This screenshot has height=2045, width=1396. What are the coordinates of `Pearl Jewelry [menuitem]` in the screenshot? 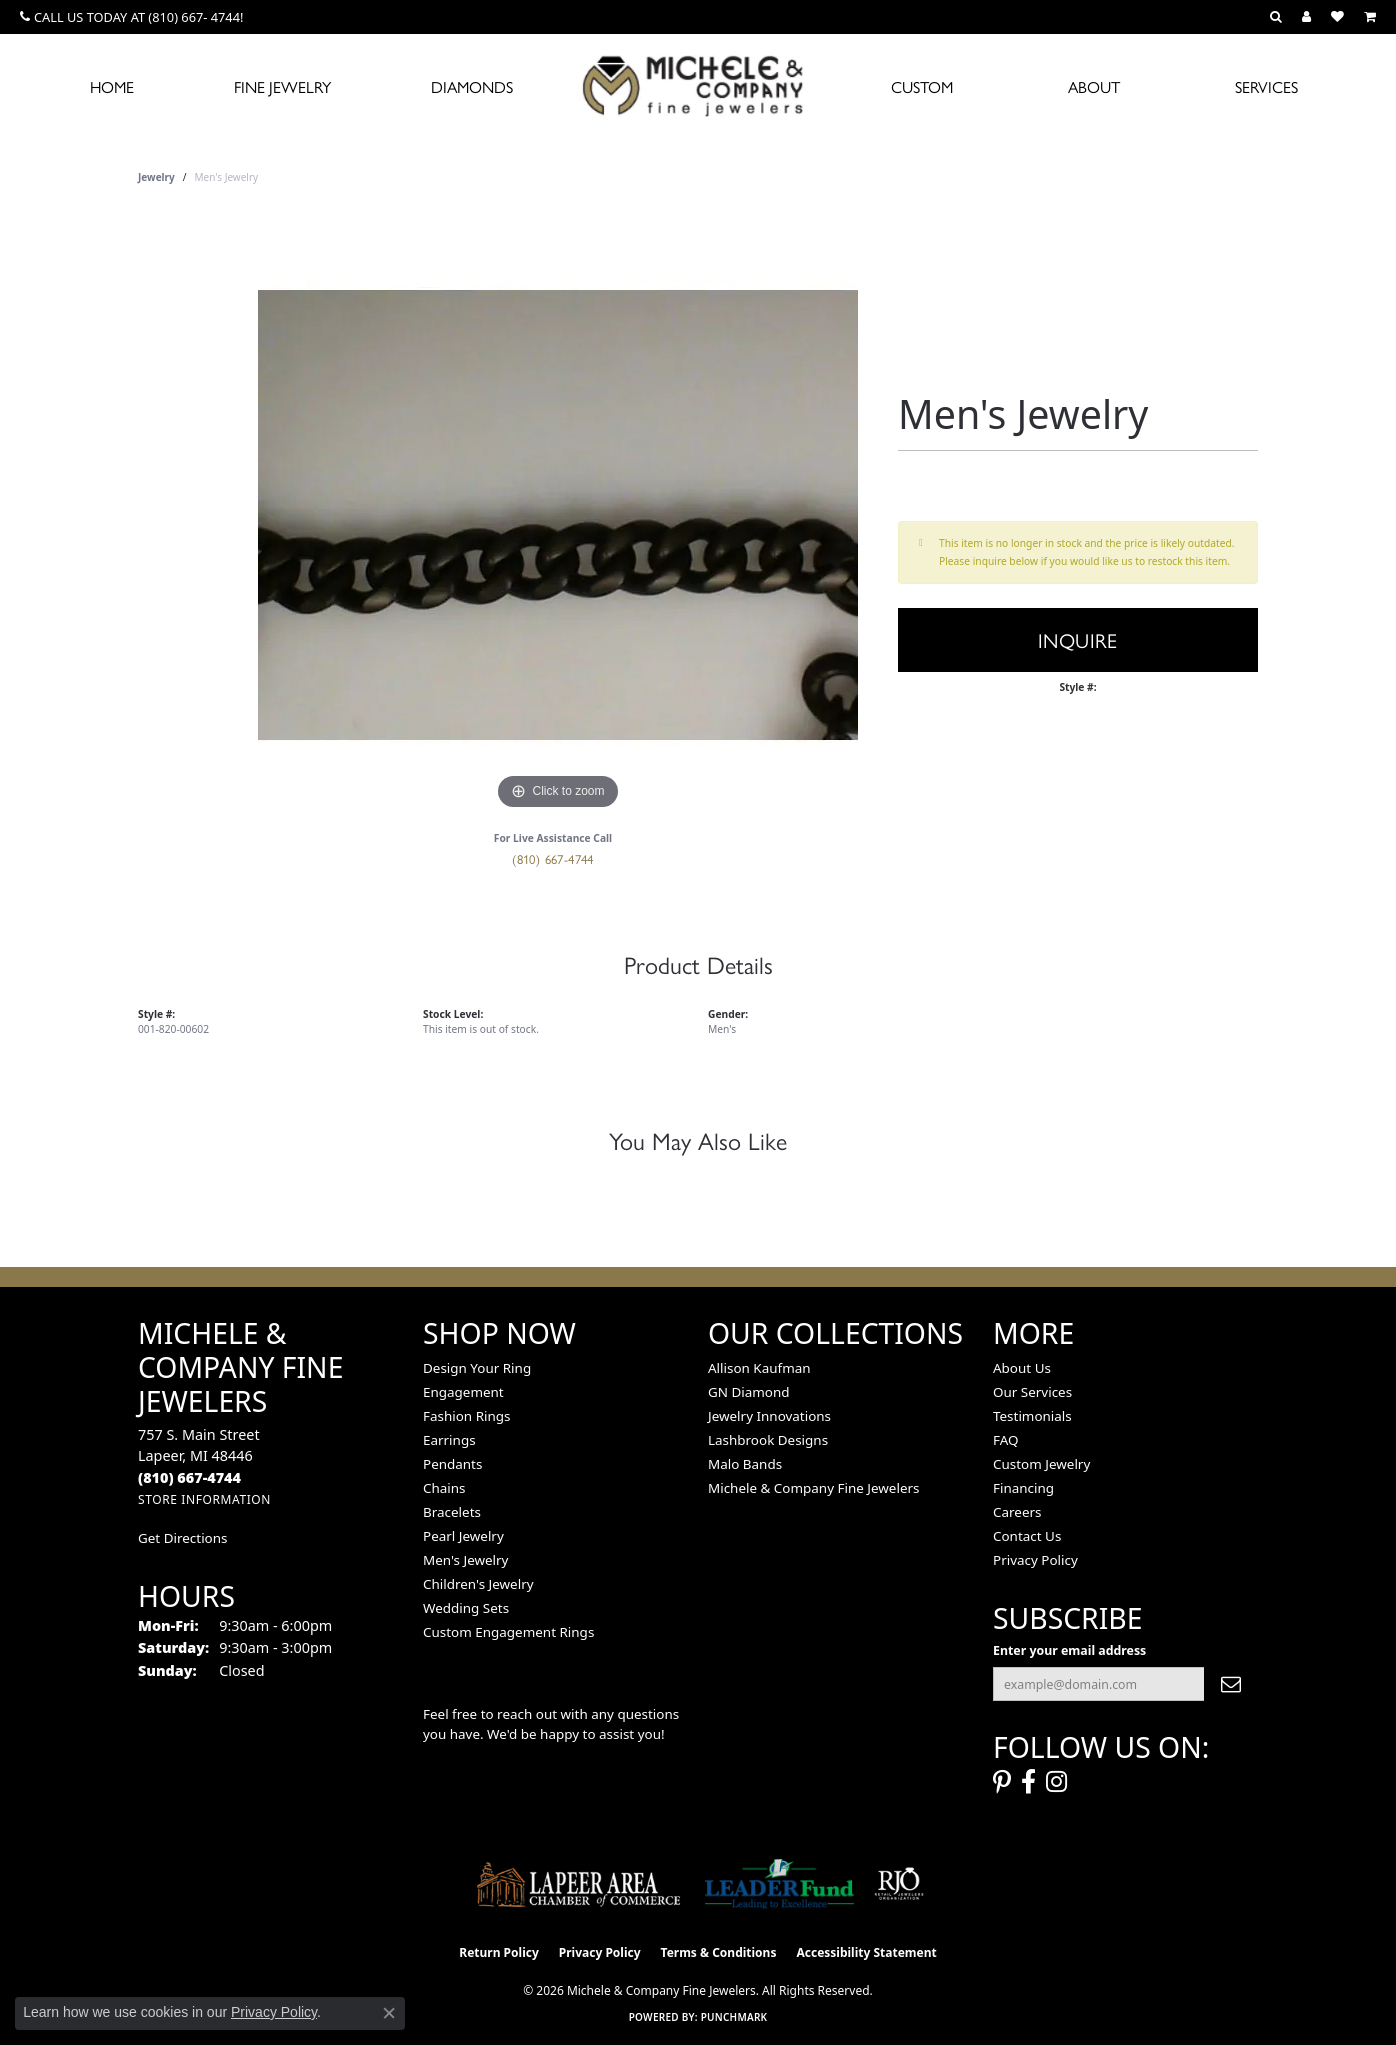 It's located at (463, 1536).